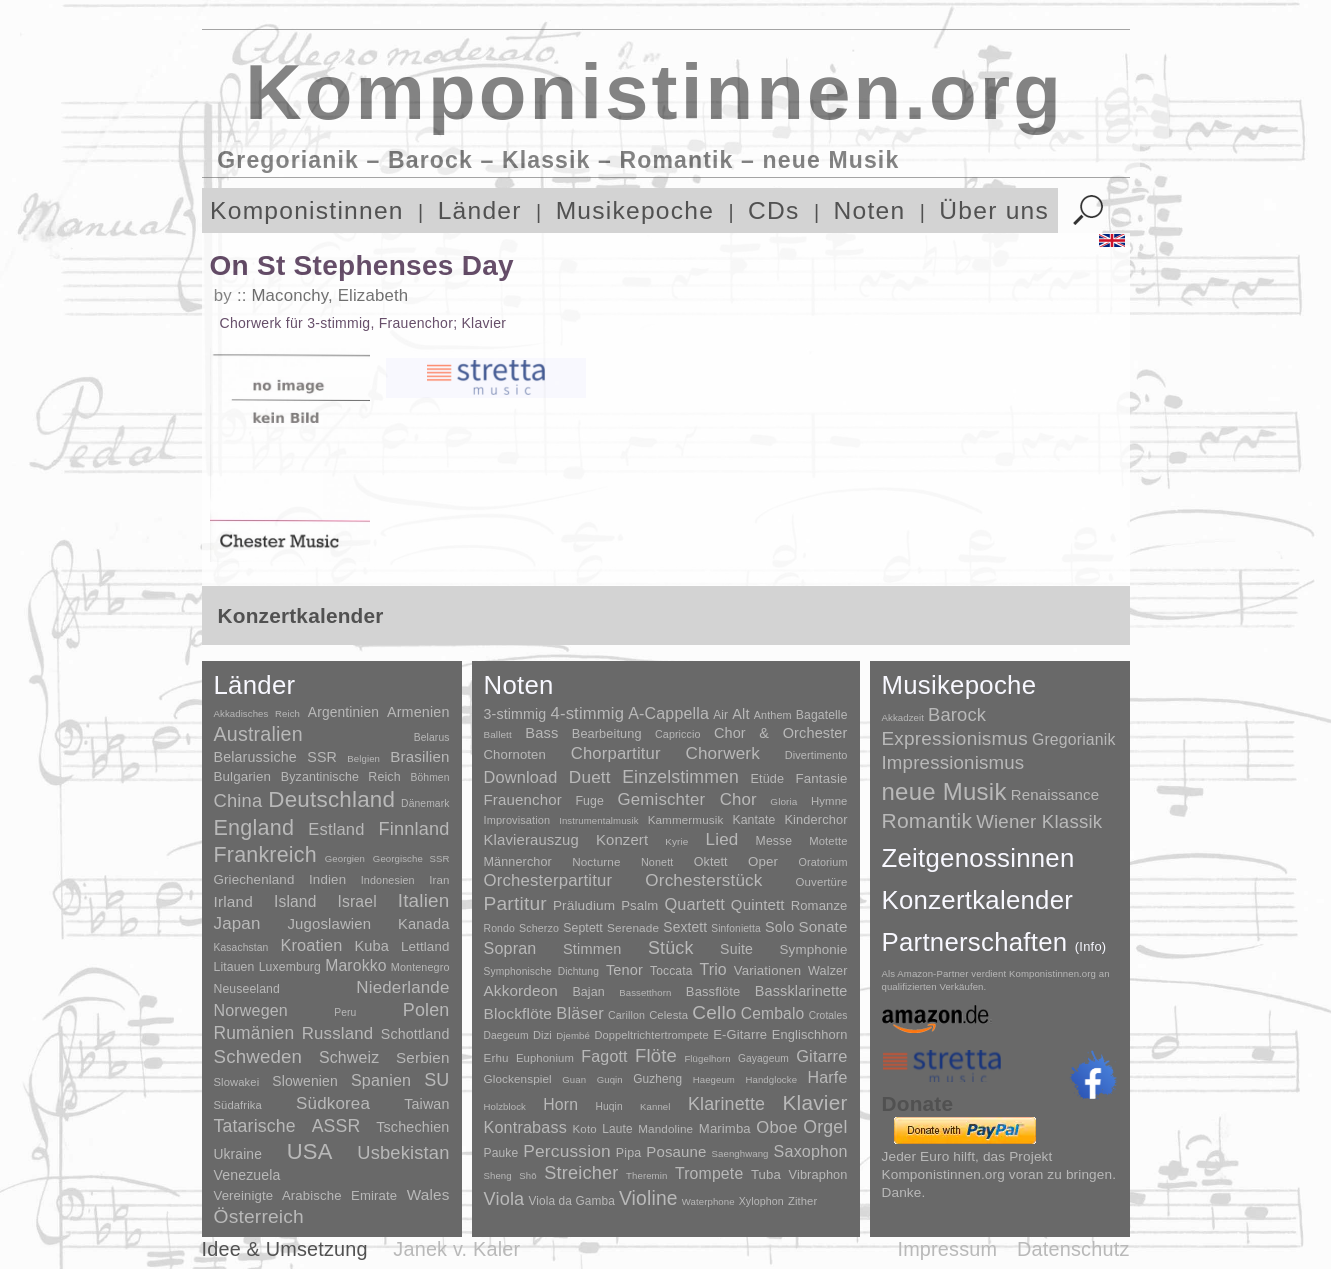 This screenshot has height=1269, width=1331. What do you see at coordinates (307, 210) in the screenshot?
I see `Komponistinnen` at bounding box center [307, 210].